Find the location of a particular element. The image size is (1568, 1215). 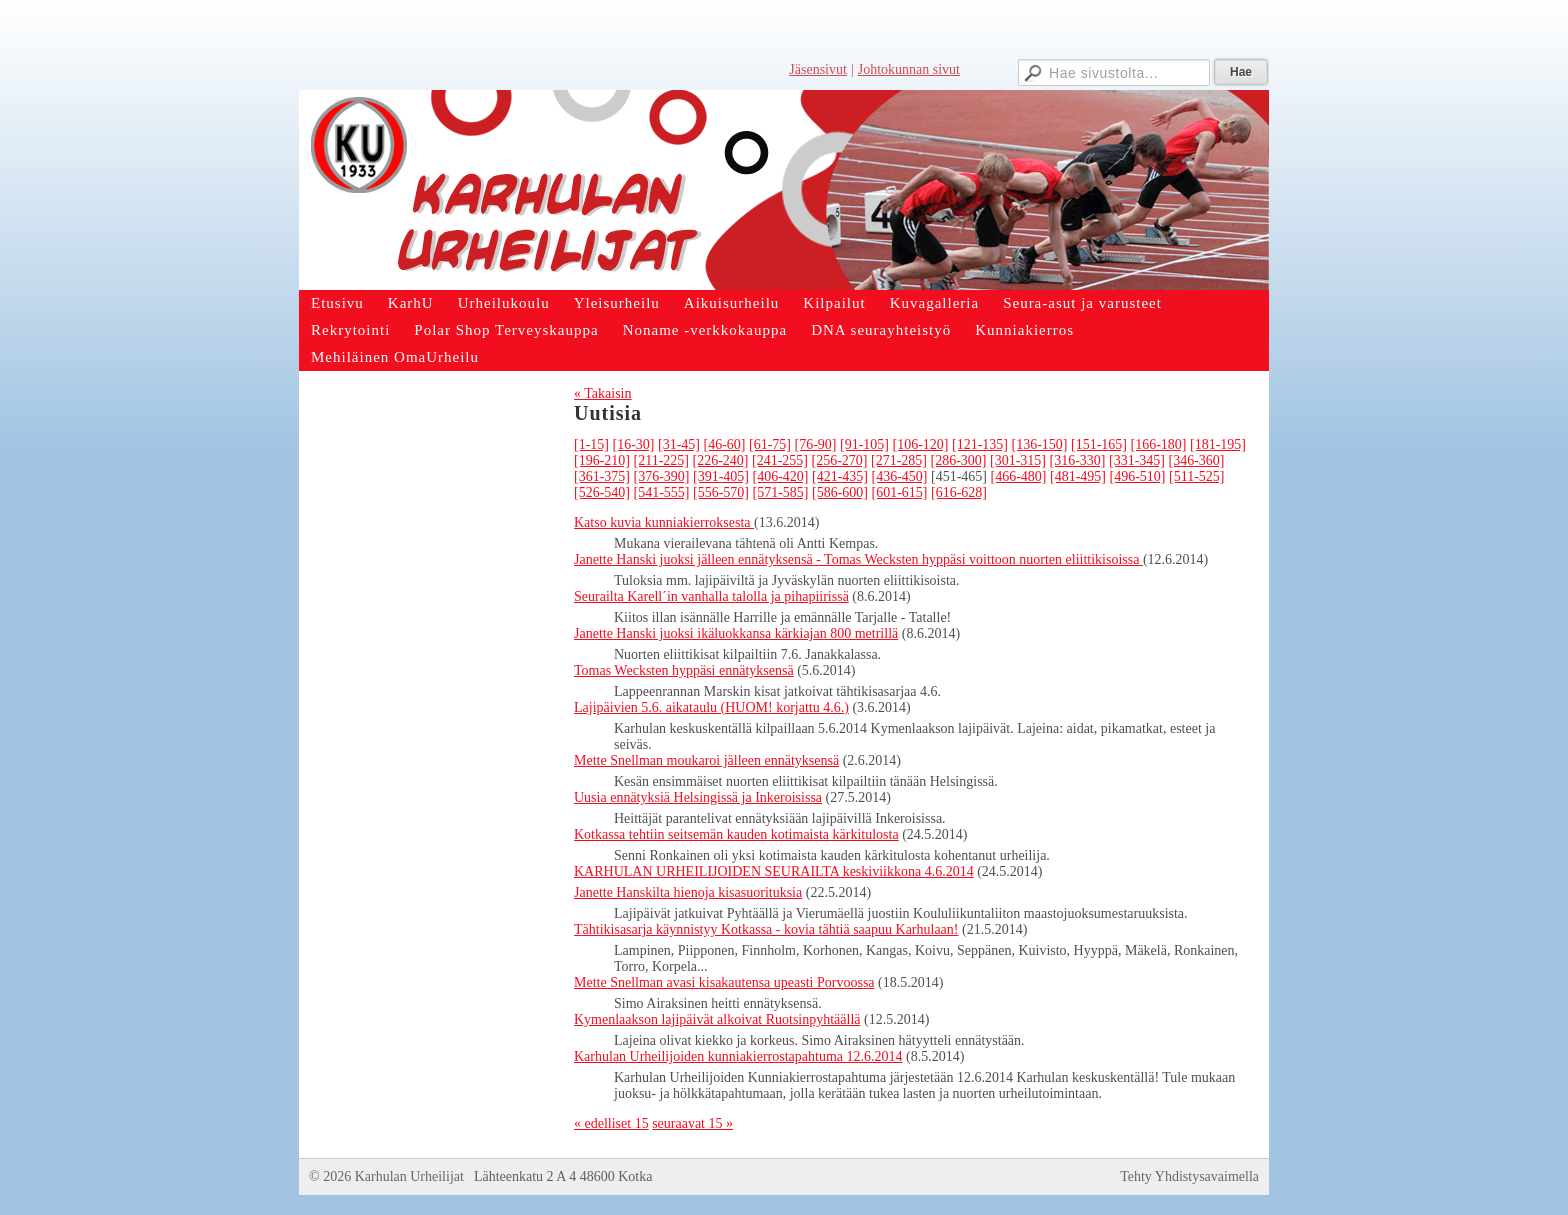

KARHULAN URHEILIJOIDEN SEURAILTA keskiviikkona 4.6.2014 is located at coordinates (774, 871).